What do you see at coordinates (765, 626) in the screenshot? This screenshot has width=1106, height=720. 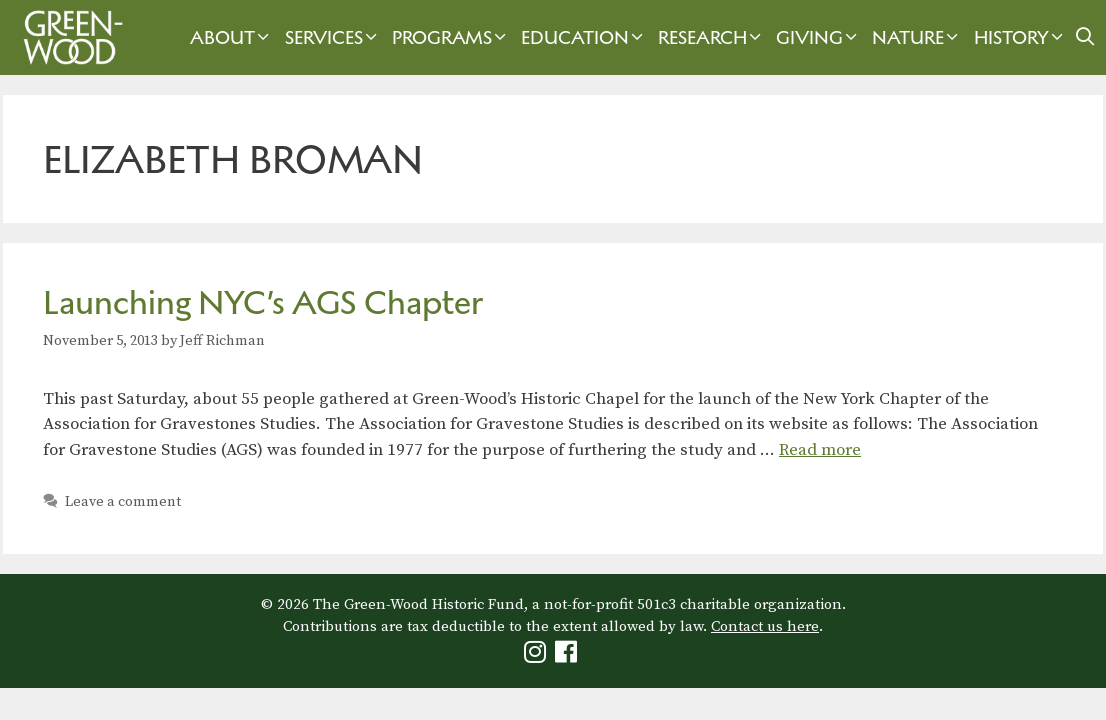 I see `Contact us here` at bounding box center [765, 626].